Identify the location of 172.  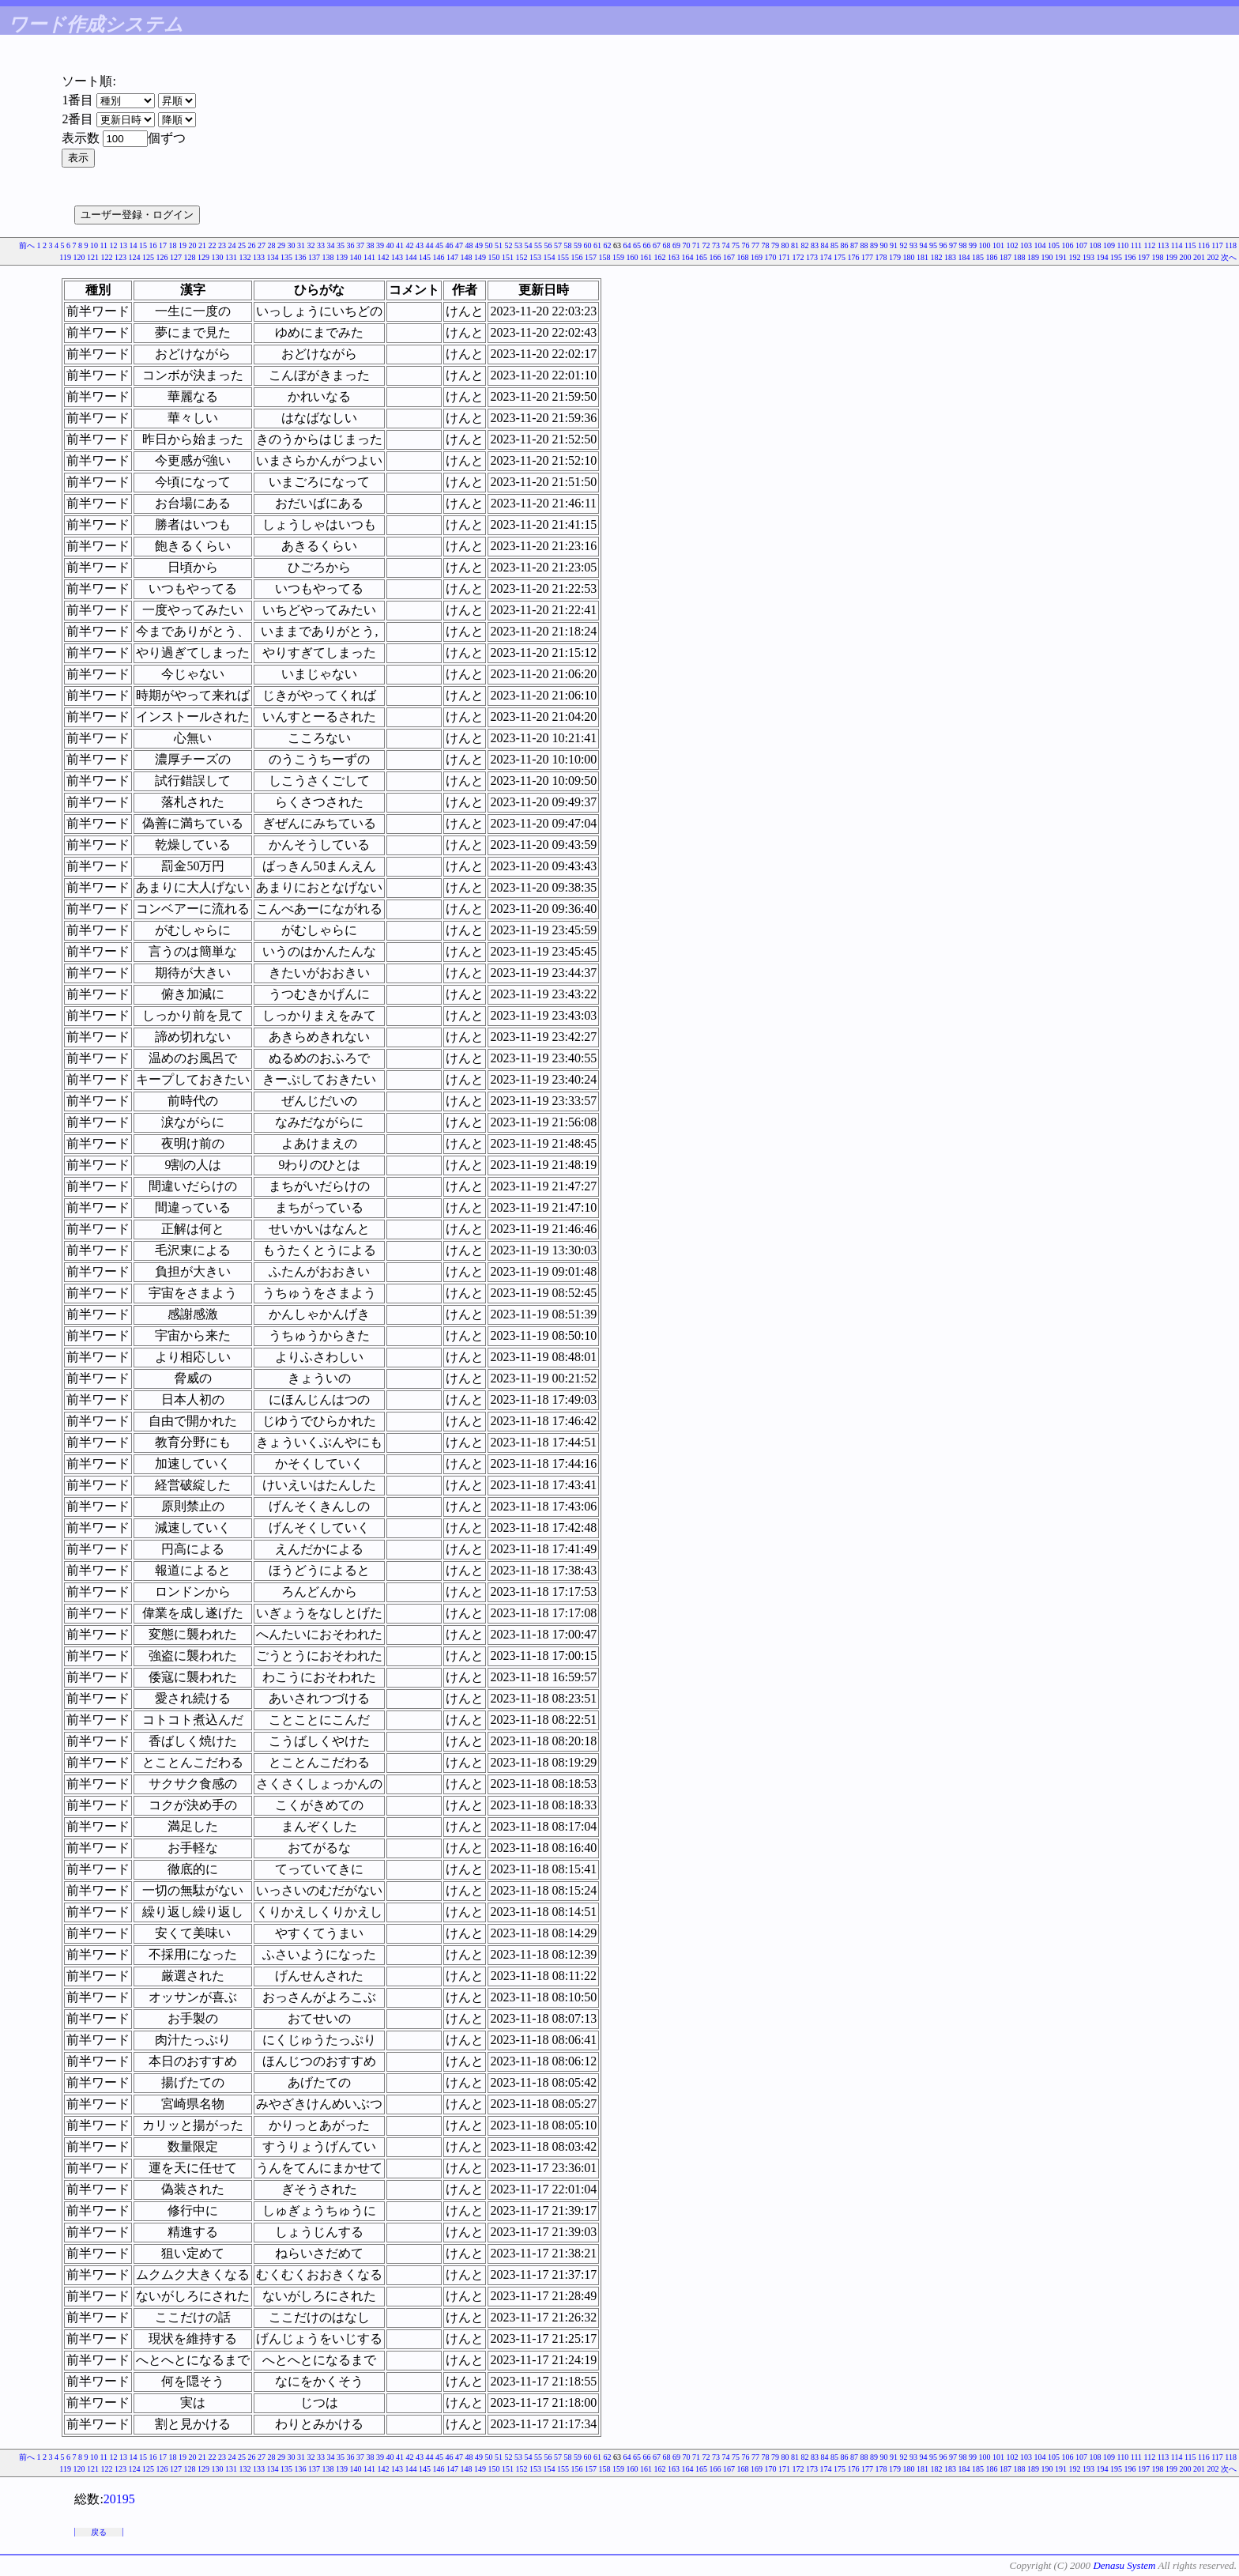
(798, 257).